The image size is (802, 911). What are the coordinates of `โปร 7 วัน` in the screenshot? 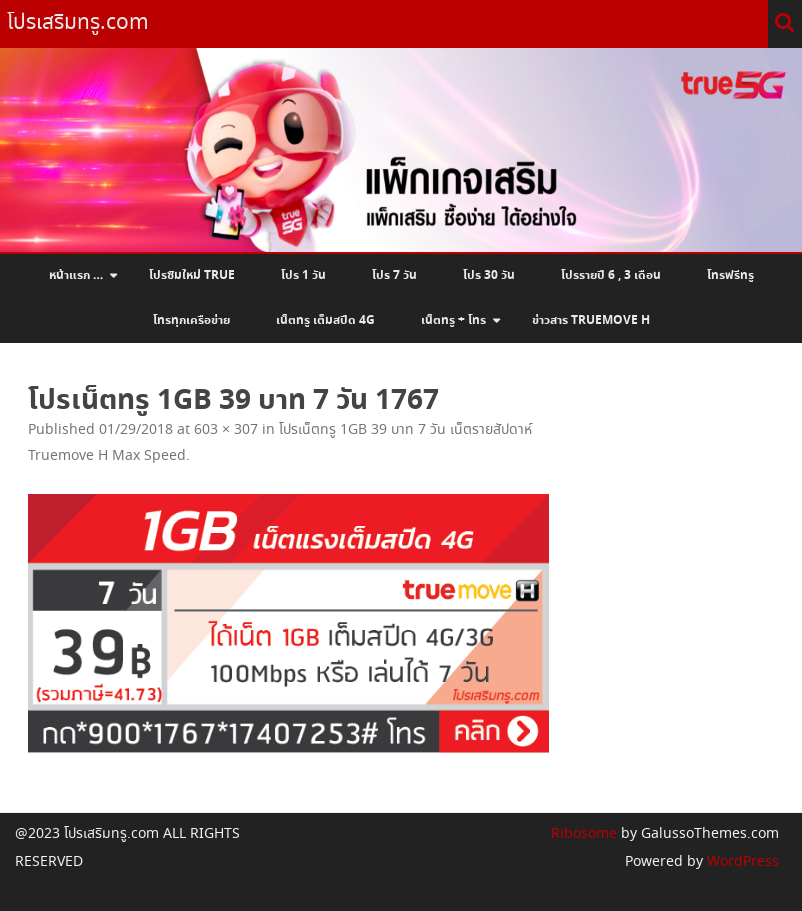 It's located at (394, 276).